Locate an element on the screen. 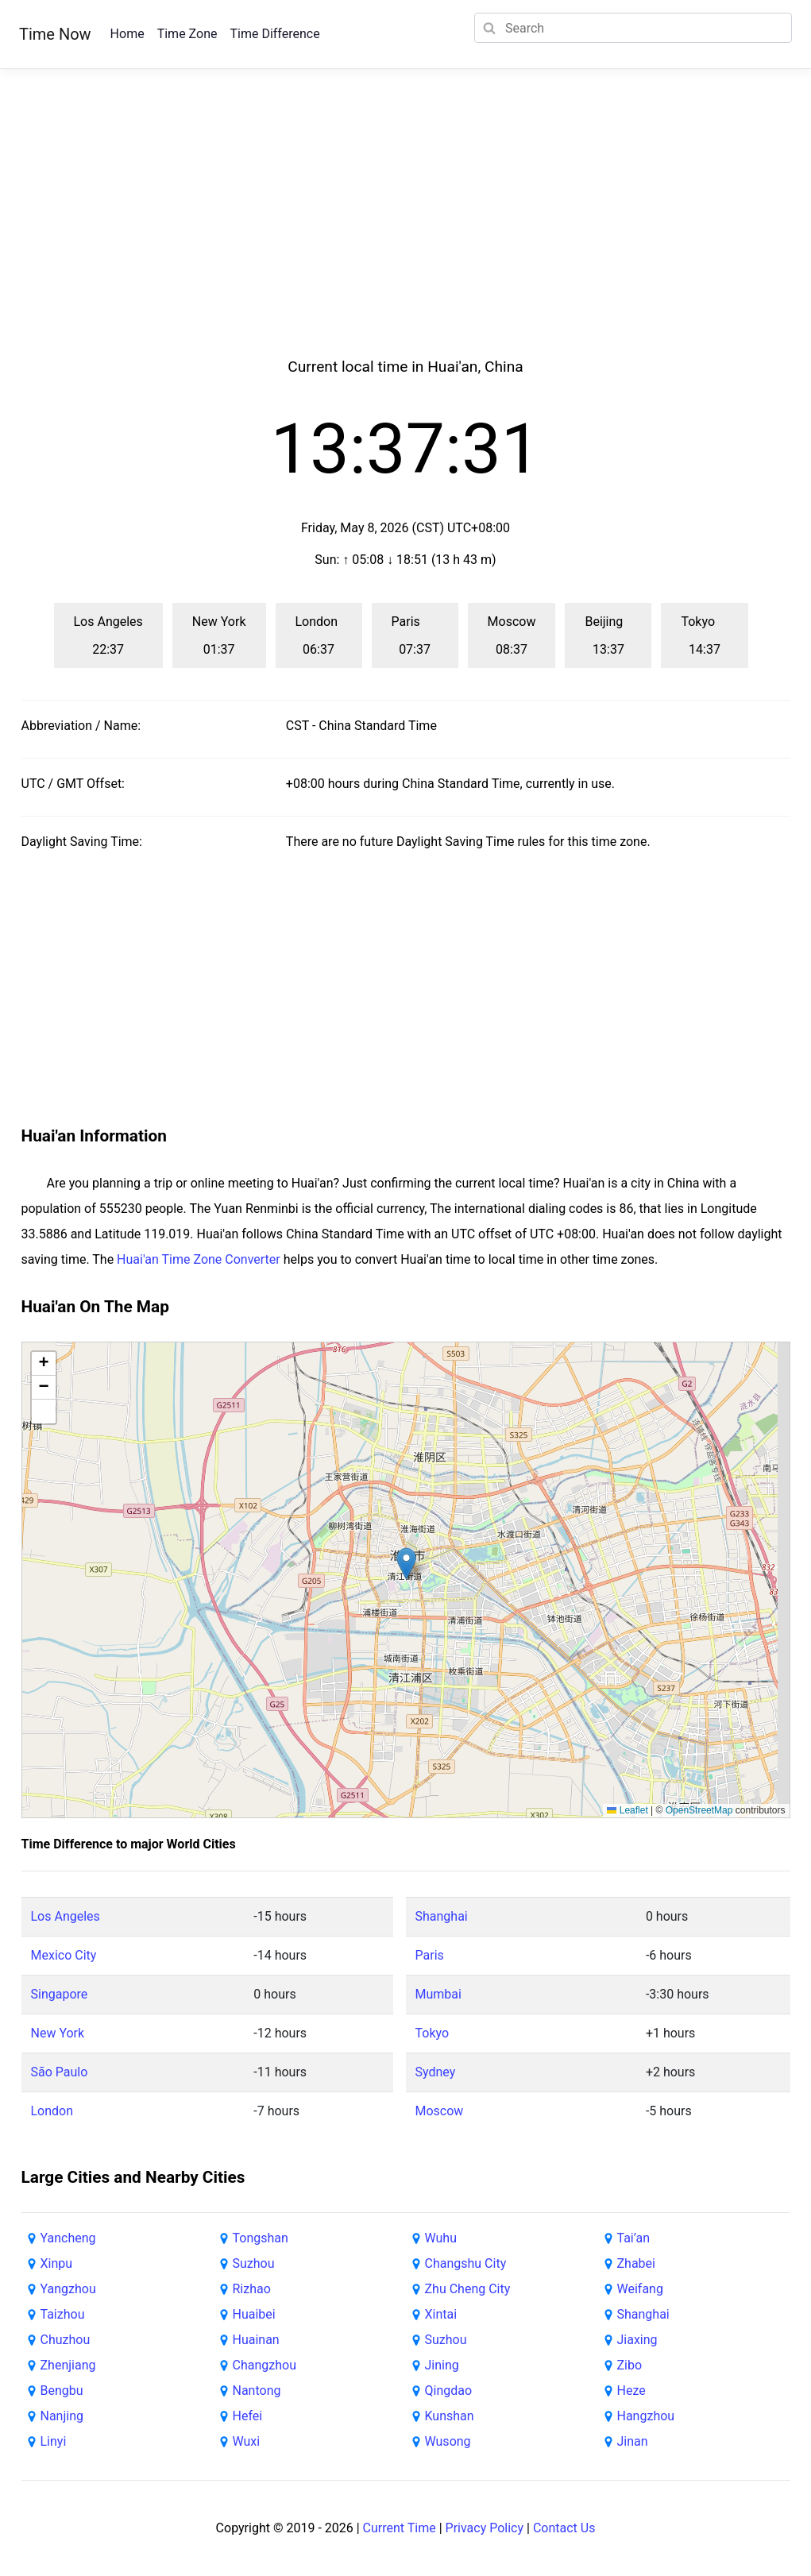 Image resolution: width=811 pixels, height=2576 pixels. Nantong is located at coordinates (257, 2390).